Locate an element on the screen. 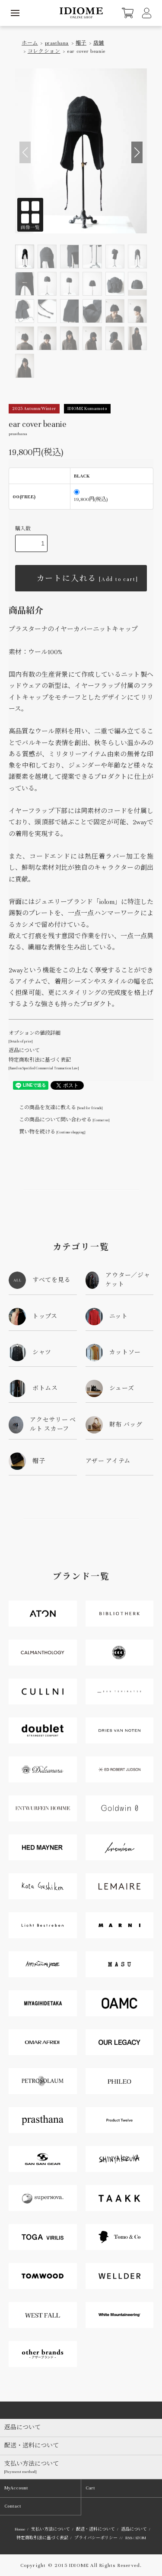 The height and width of the screenshot is (2576, 162). 2025 Autumn/Winter is located at coordinates (34, 408).